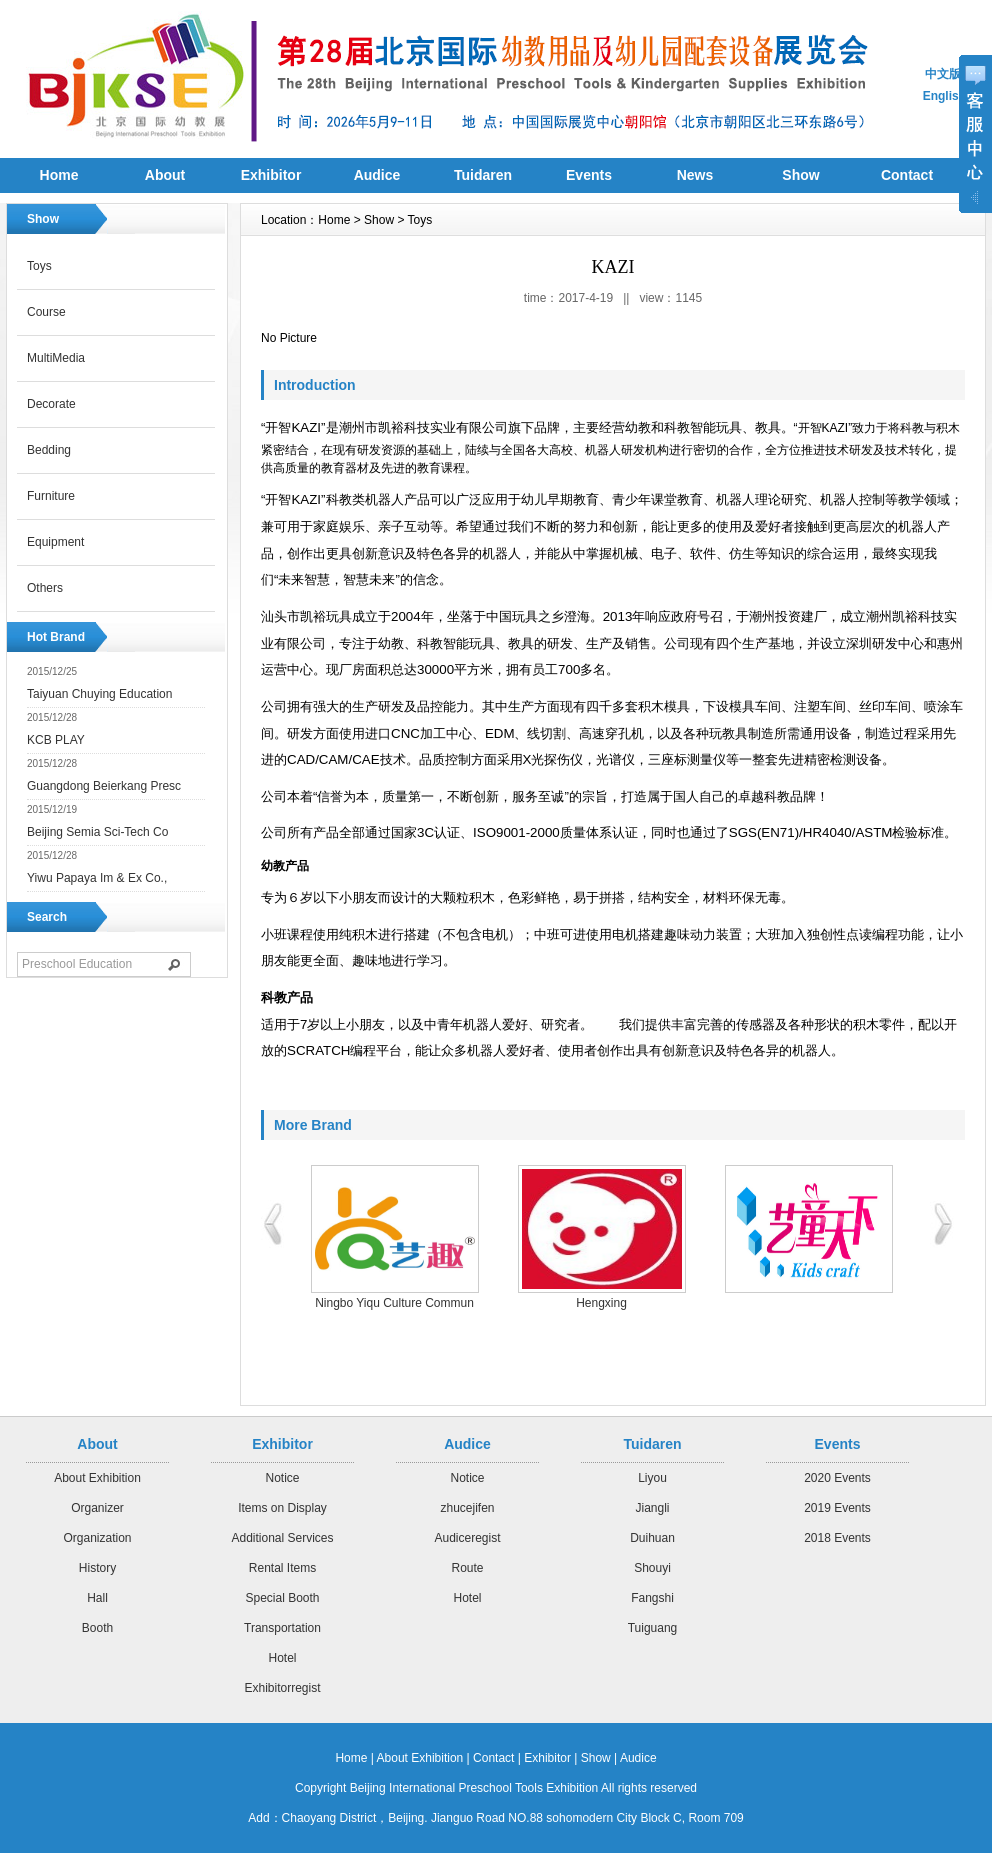  I want to click on MultiMedia, so click(56, 358).